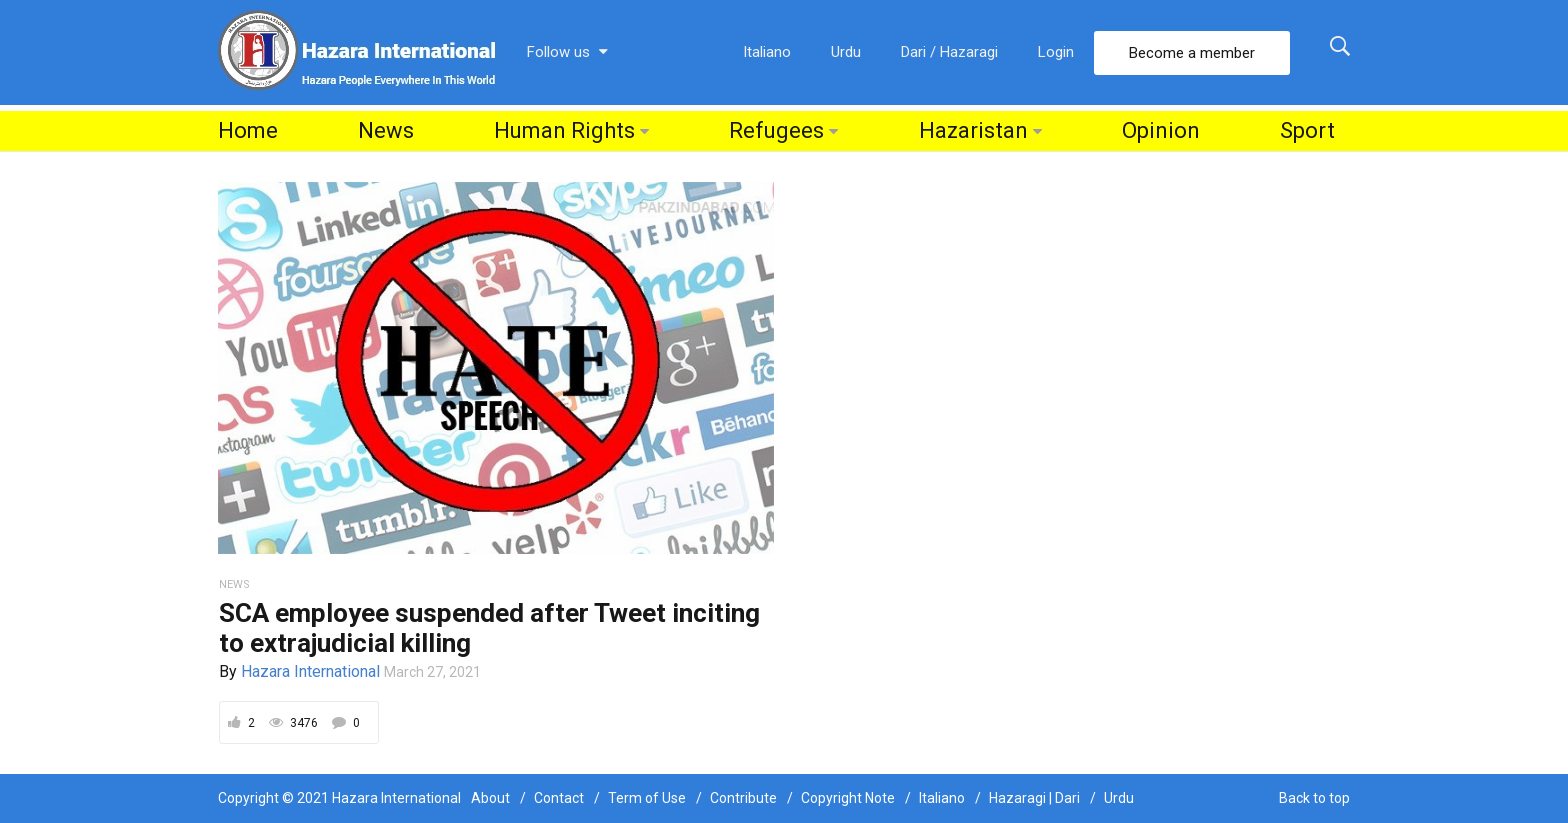 The width and height of the screenshot is (1568, 823). What do you see at coordinates (1192, 53) in the screenshot?
I see `Become a member` at bounding box center [1192, 53].